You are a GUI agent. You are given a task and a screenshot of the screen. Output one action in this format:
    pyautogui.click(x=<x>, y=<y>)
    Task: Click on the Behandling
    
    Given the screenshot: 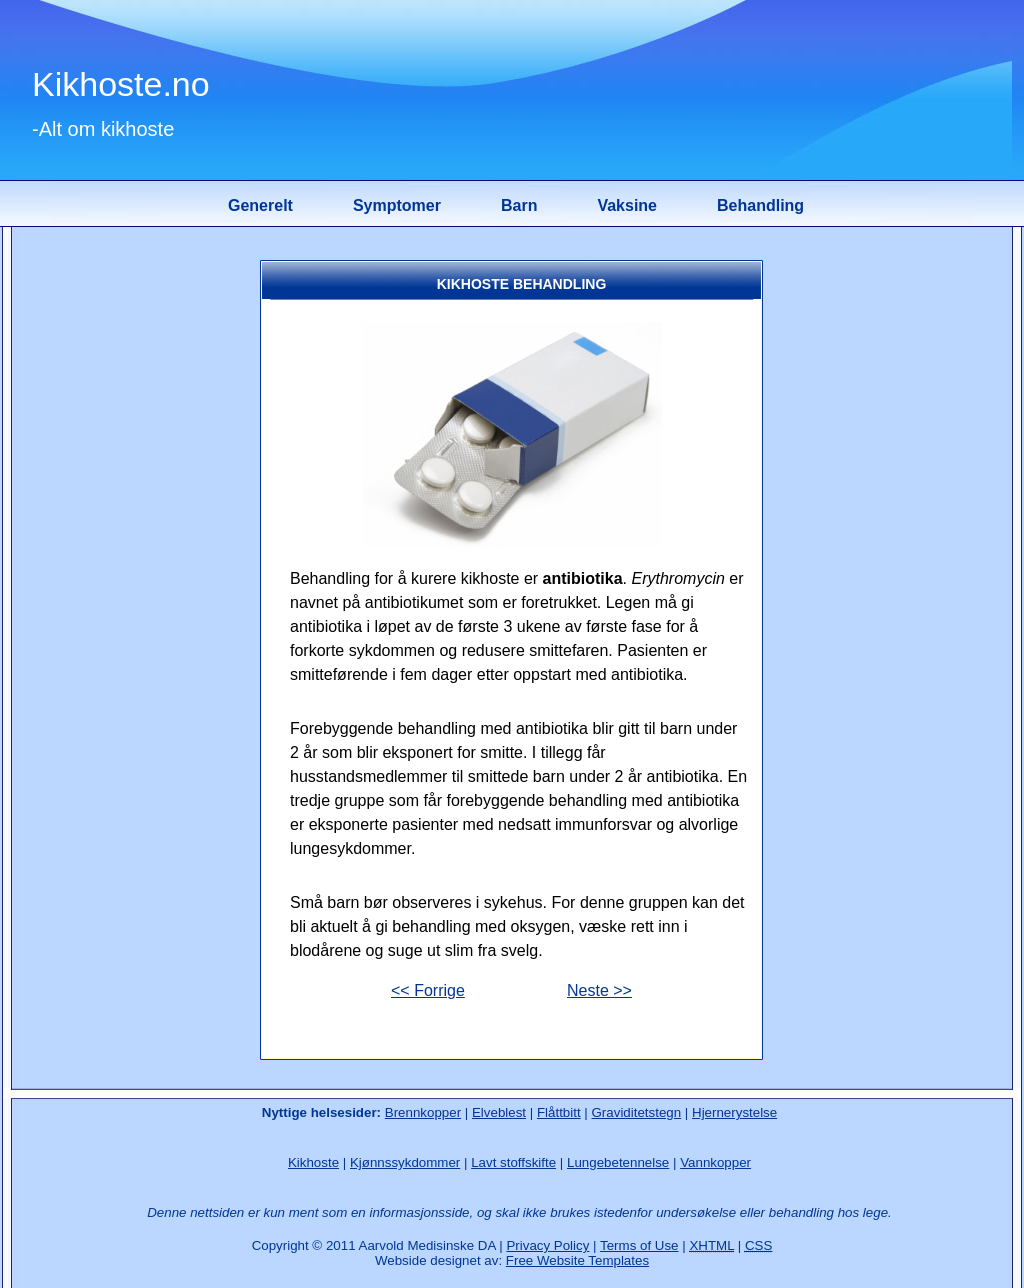 What is the action you would take?
    pyautogui.click(x=760, y=205)
    